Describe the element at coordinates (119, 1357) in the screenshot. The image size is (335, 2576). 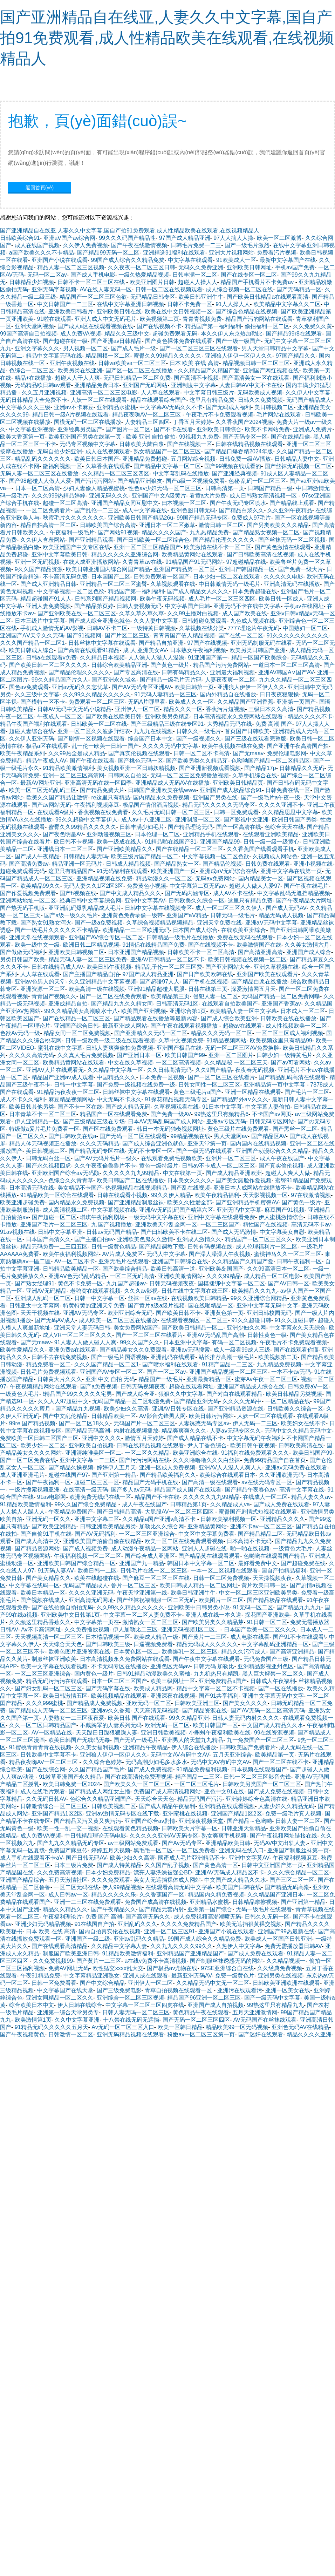
I see `国产一级毛片国语视频` at that location.